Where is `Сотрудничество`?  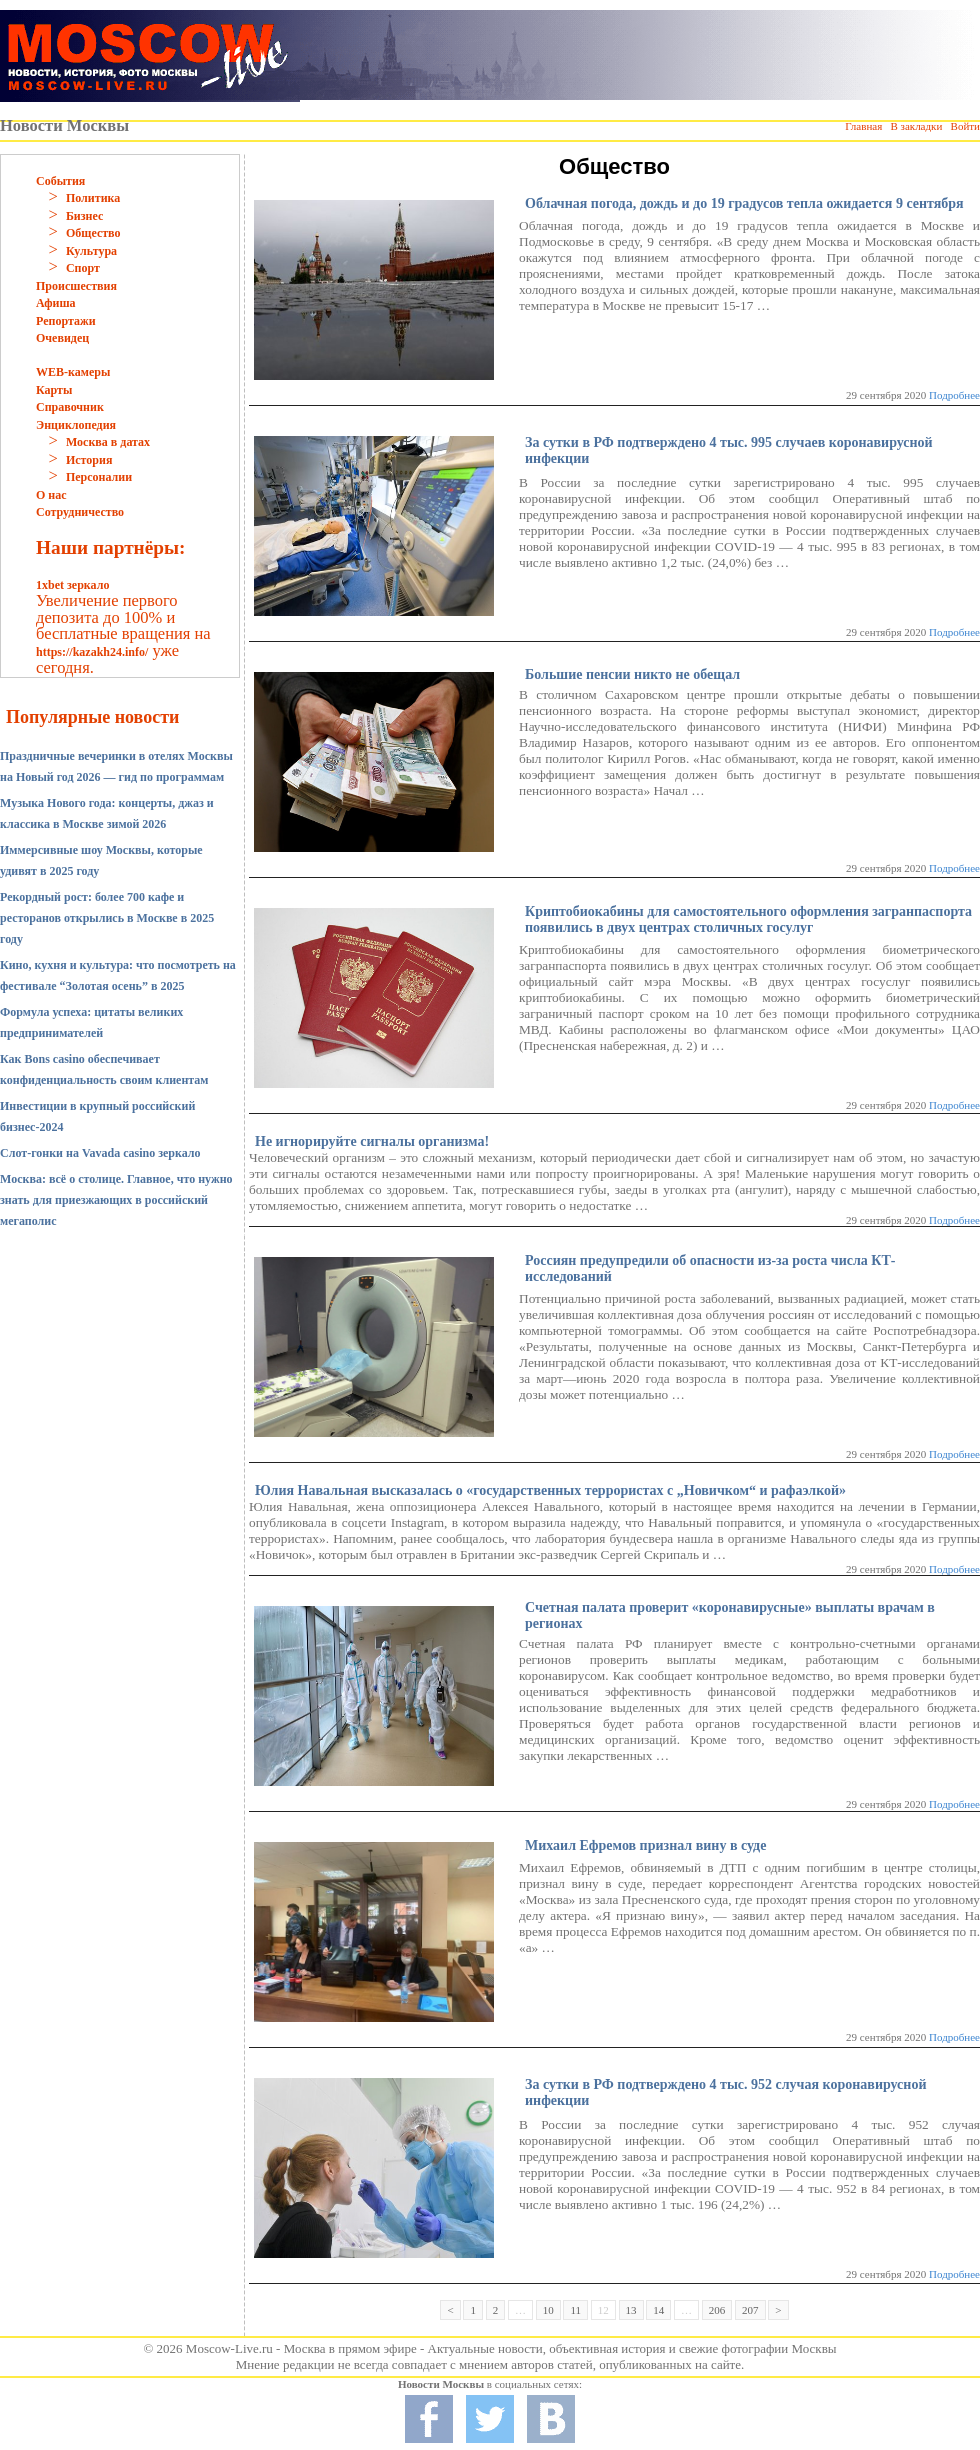 Сотрудничество is located at coordinates (80, 512).